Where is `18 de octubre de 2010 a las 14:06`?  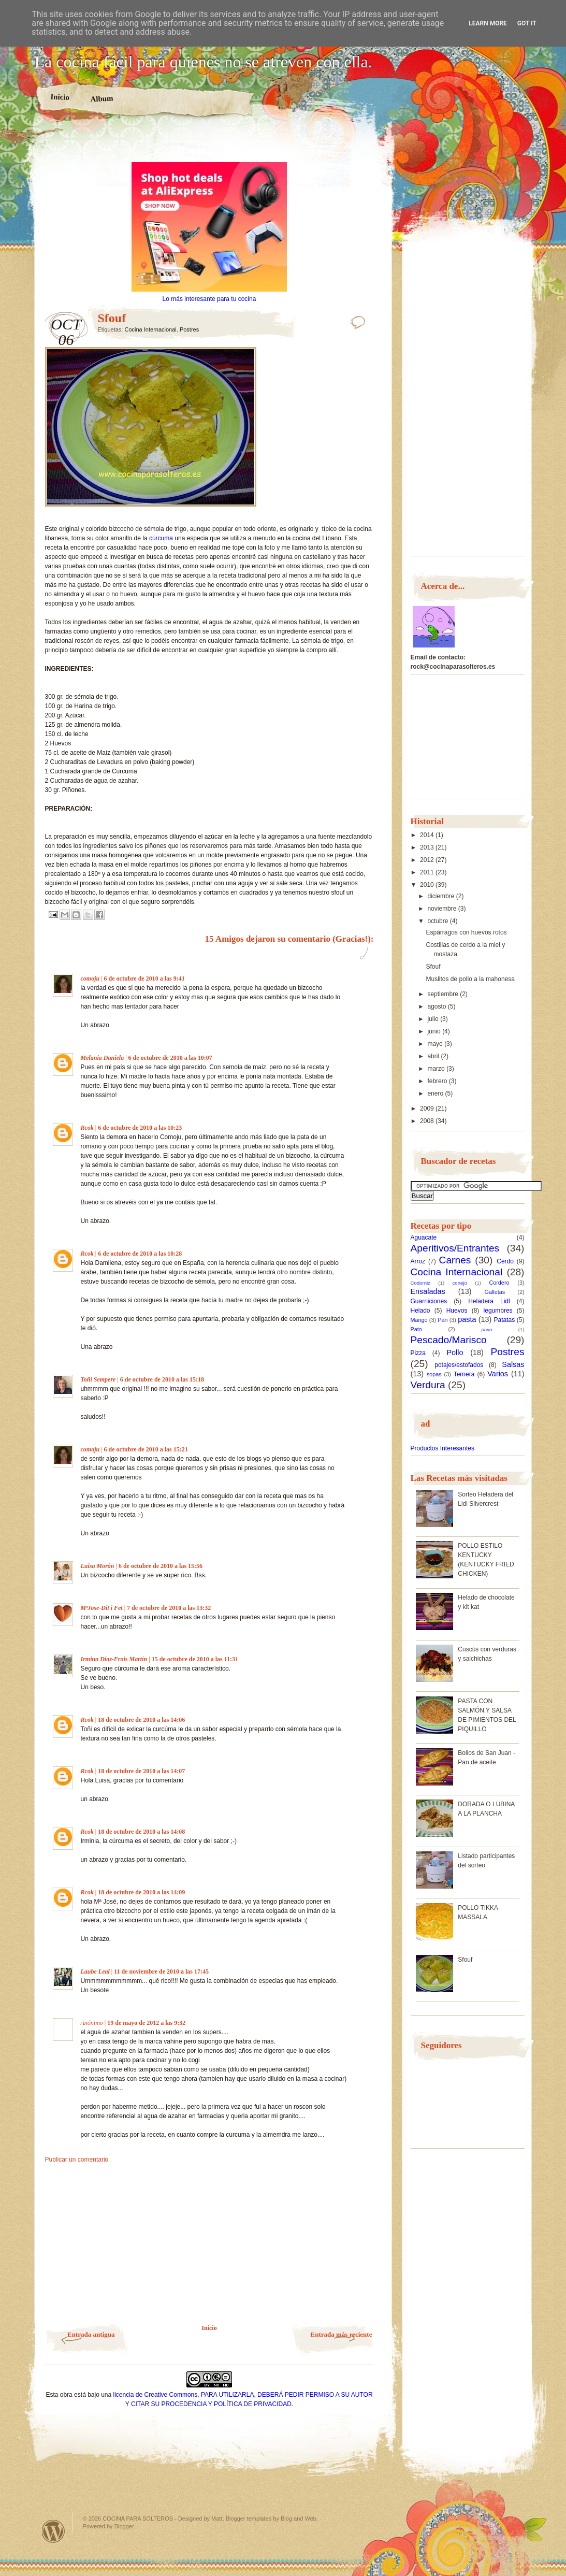
18 de octubre de 2010 a las 14:06 is located at coordinates (141, 1719).